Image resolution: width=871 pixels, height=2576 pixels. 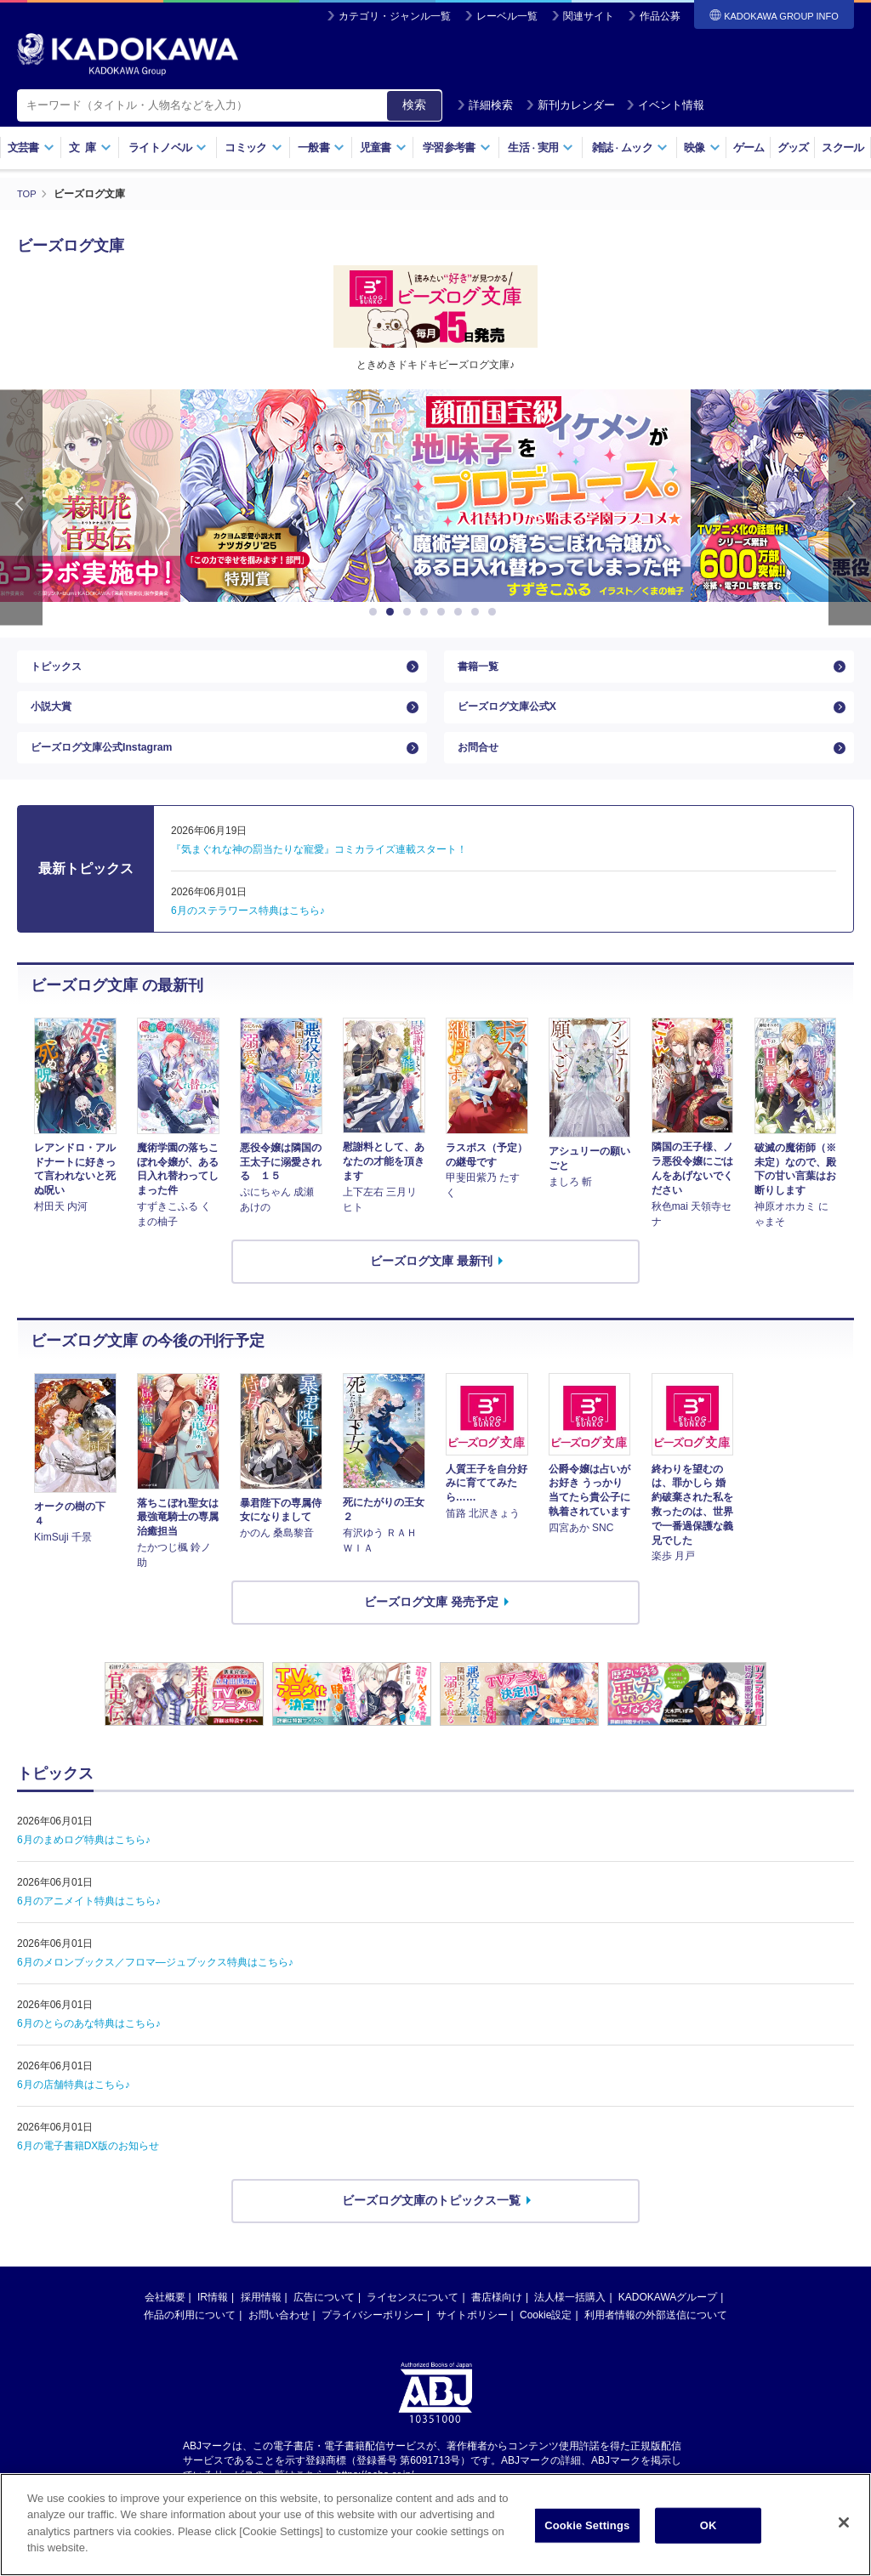 What do you see at coordinates (89, 2051) in the screenshot?
I see `6月のとらのあな特典はこちら♪` at bounding box center [89, 2051].